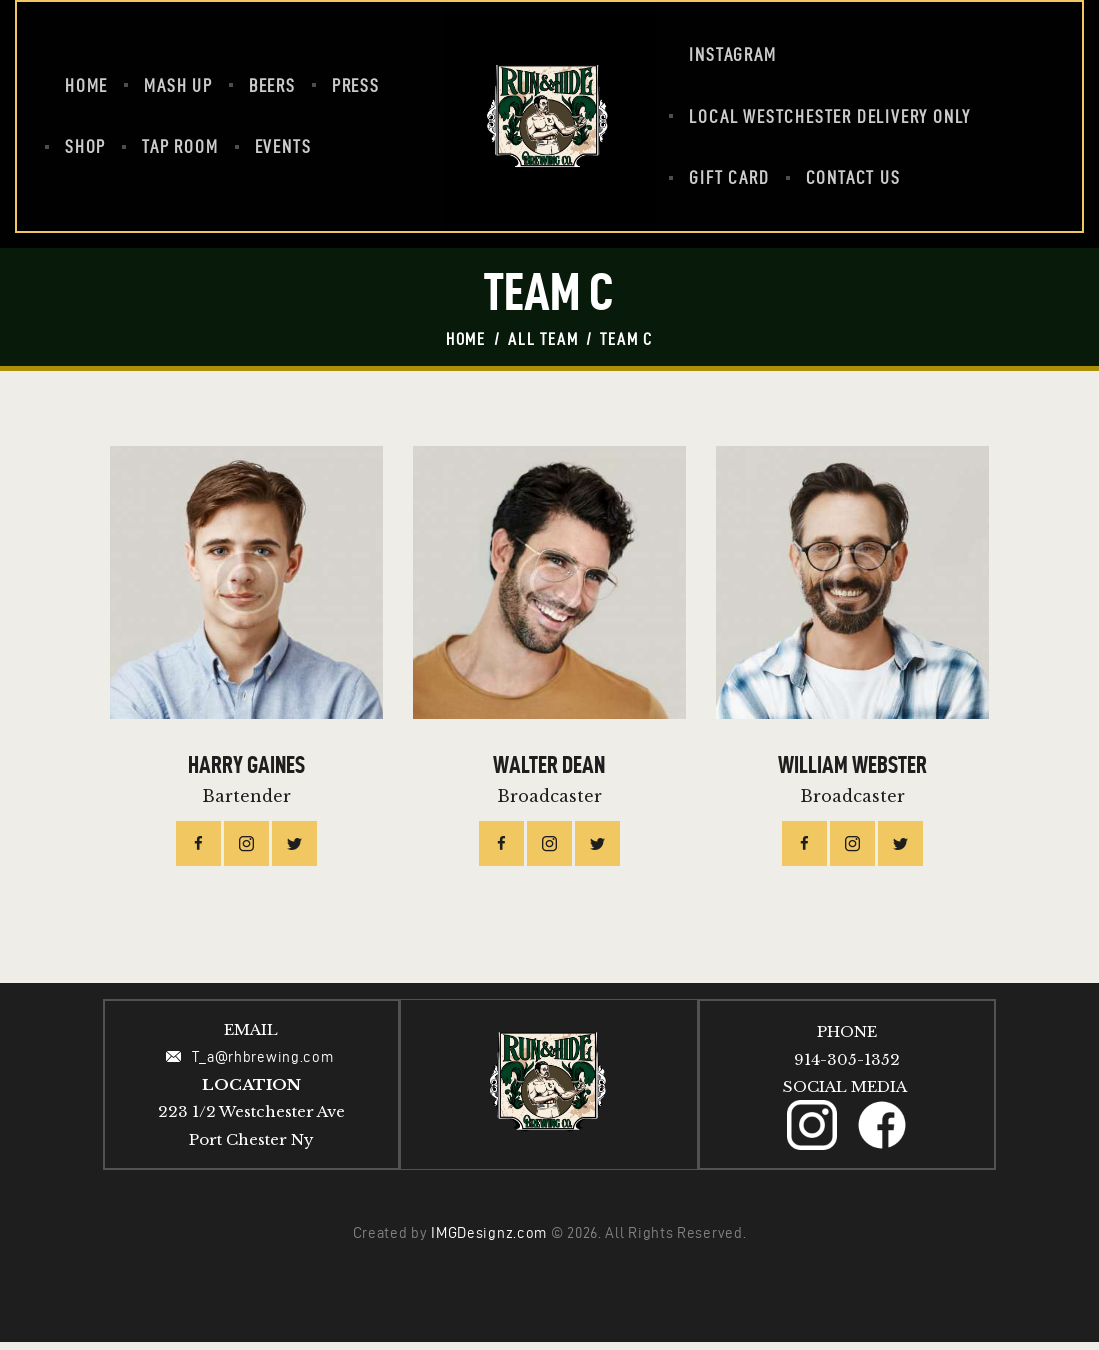 This screenshot has height=1350, width=1099. What do you see at coordinates (549, 773) in the screenshot?
I see `Walter Dean` at bounding box center [549, 773].